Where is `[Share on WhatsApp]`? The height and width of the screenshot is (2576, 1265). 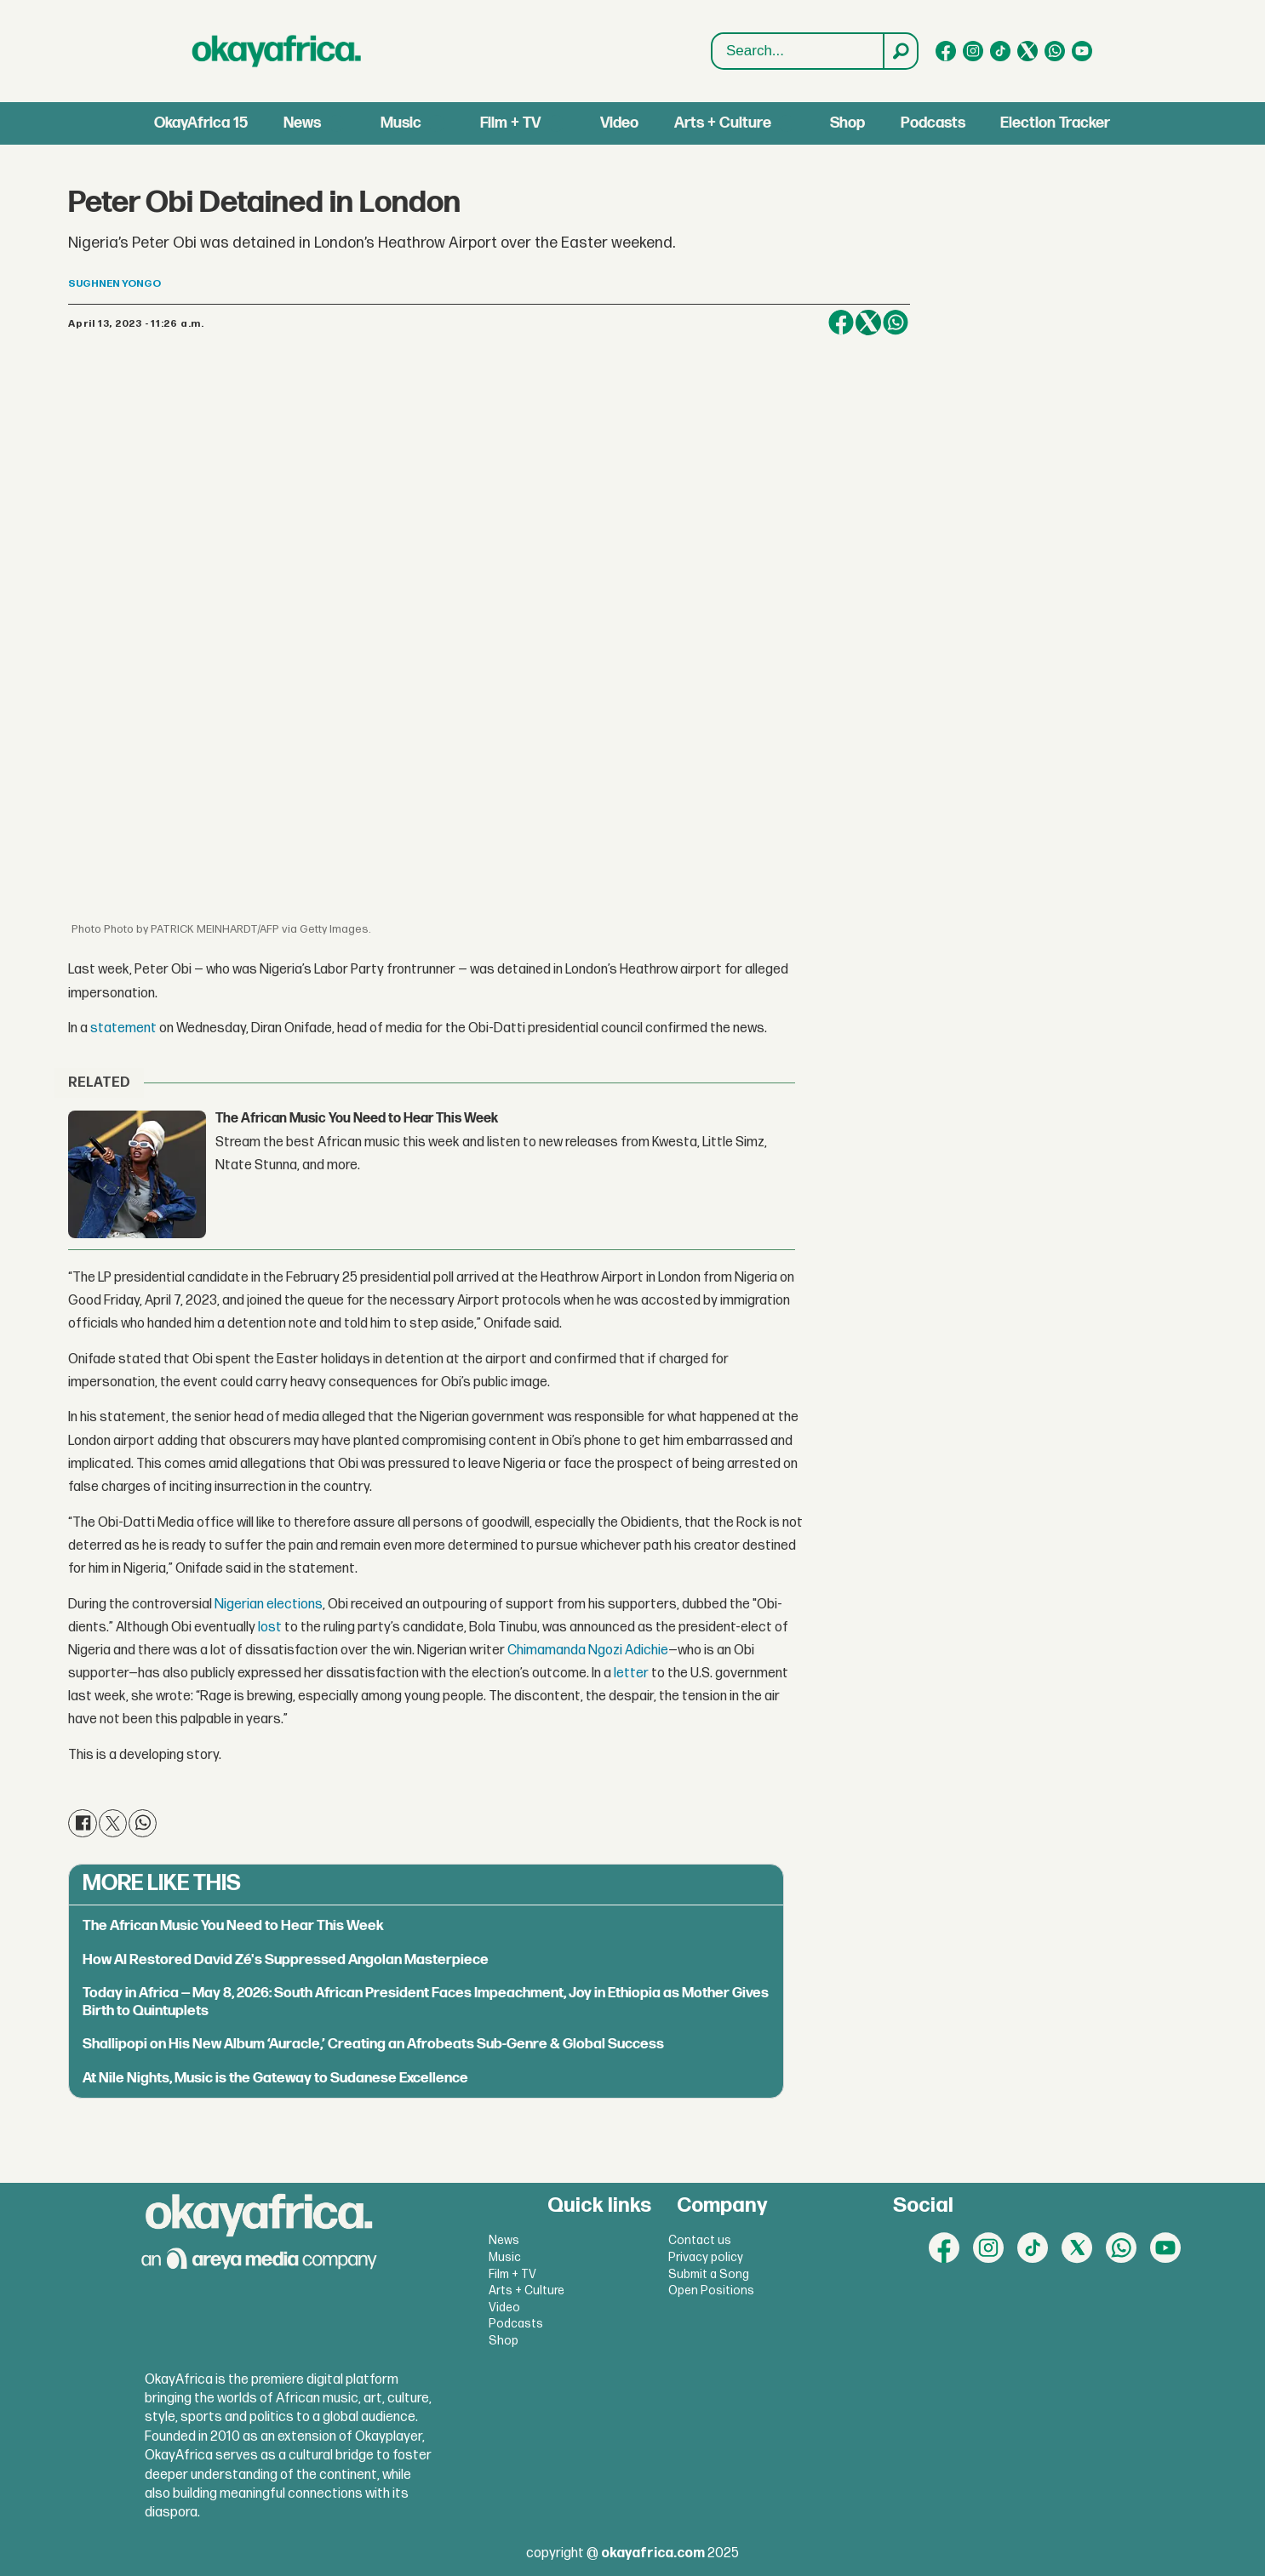 [Share on WhatsApp] is located at coordinates (895, 322).